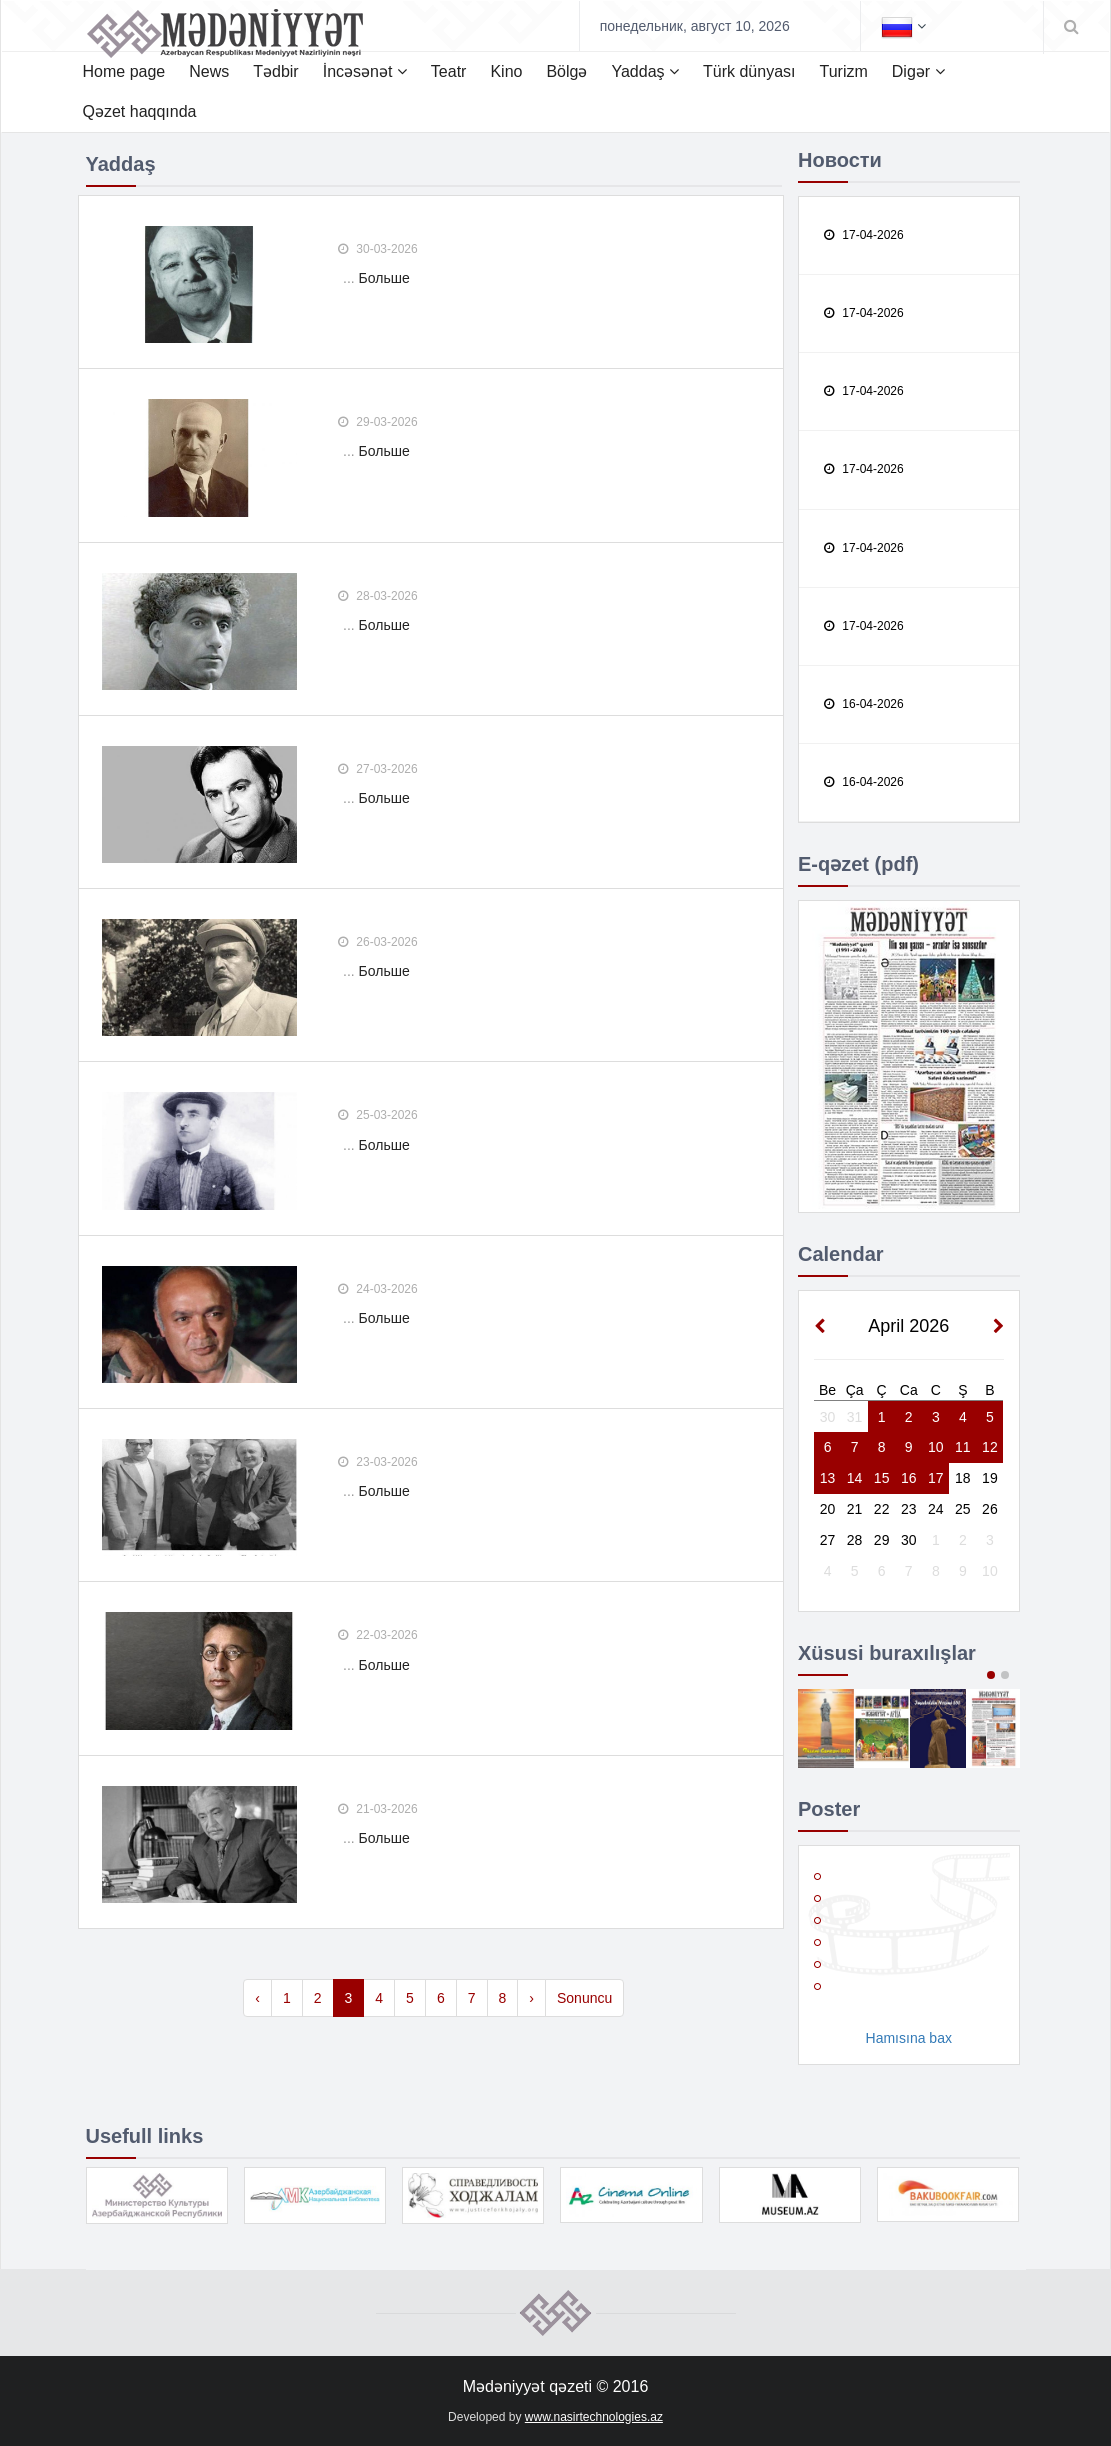 This screenshot has height=2446, width=1111. What do you see at coordinates (378, 1115) in the screenshot?
I see `25-03-2026` at bounding box center [378, 1115].